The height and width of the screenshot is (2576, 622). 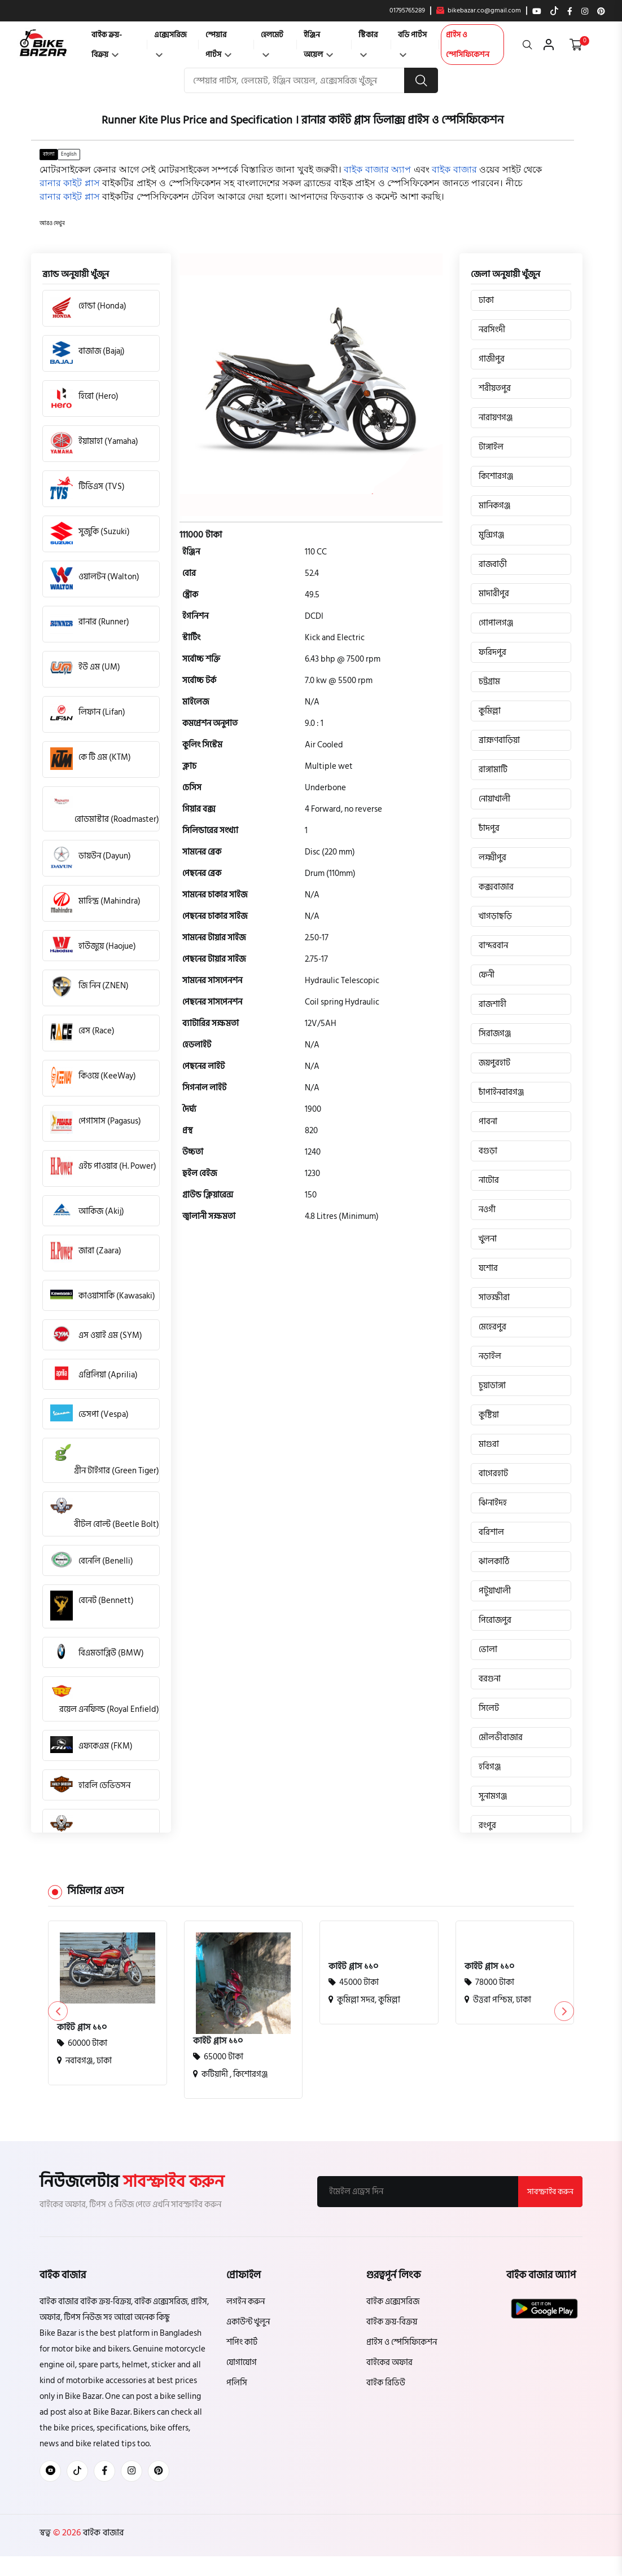 I want to click on বাইক রিভিউ, so click(x=385, y=2383).